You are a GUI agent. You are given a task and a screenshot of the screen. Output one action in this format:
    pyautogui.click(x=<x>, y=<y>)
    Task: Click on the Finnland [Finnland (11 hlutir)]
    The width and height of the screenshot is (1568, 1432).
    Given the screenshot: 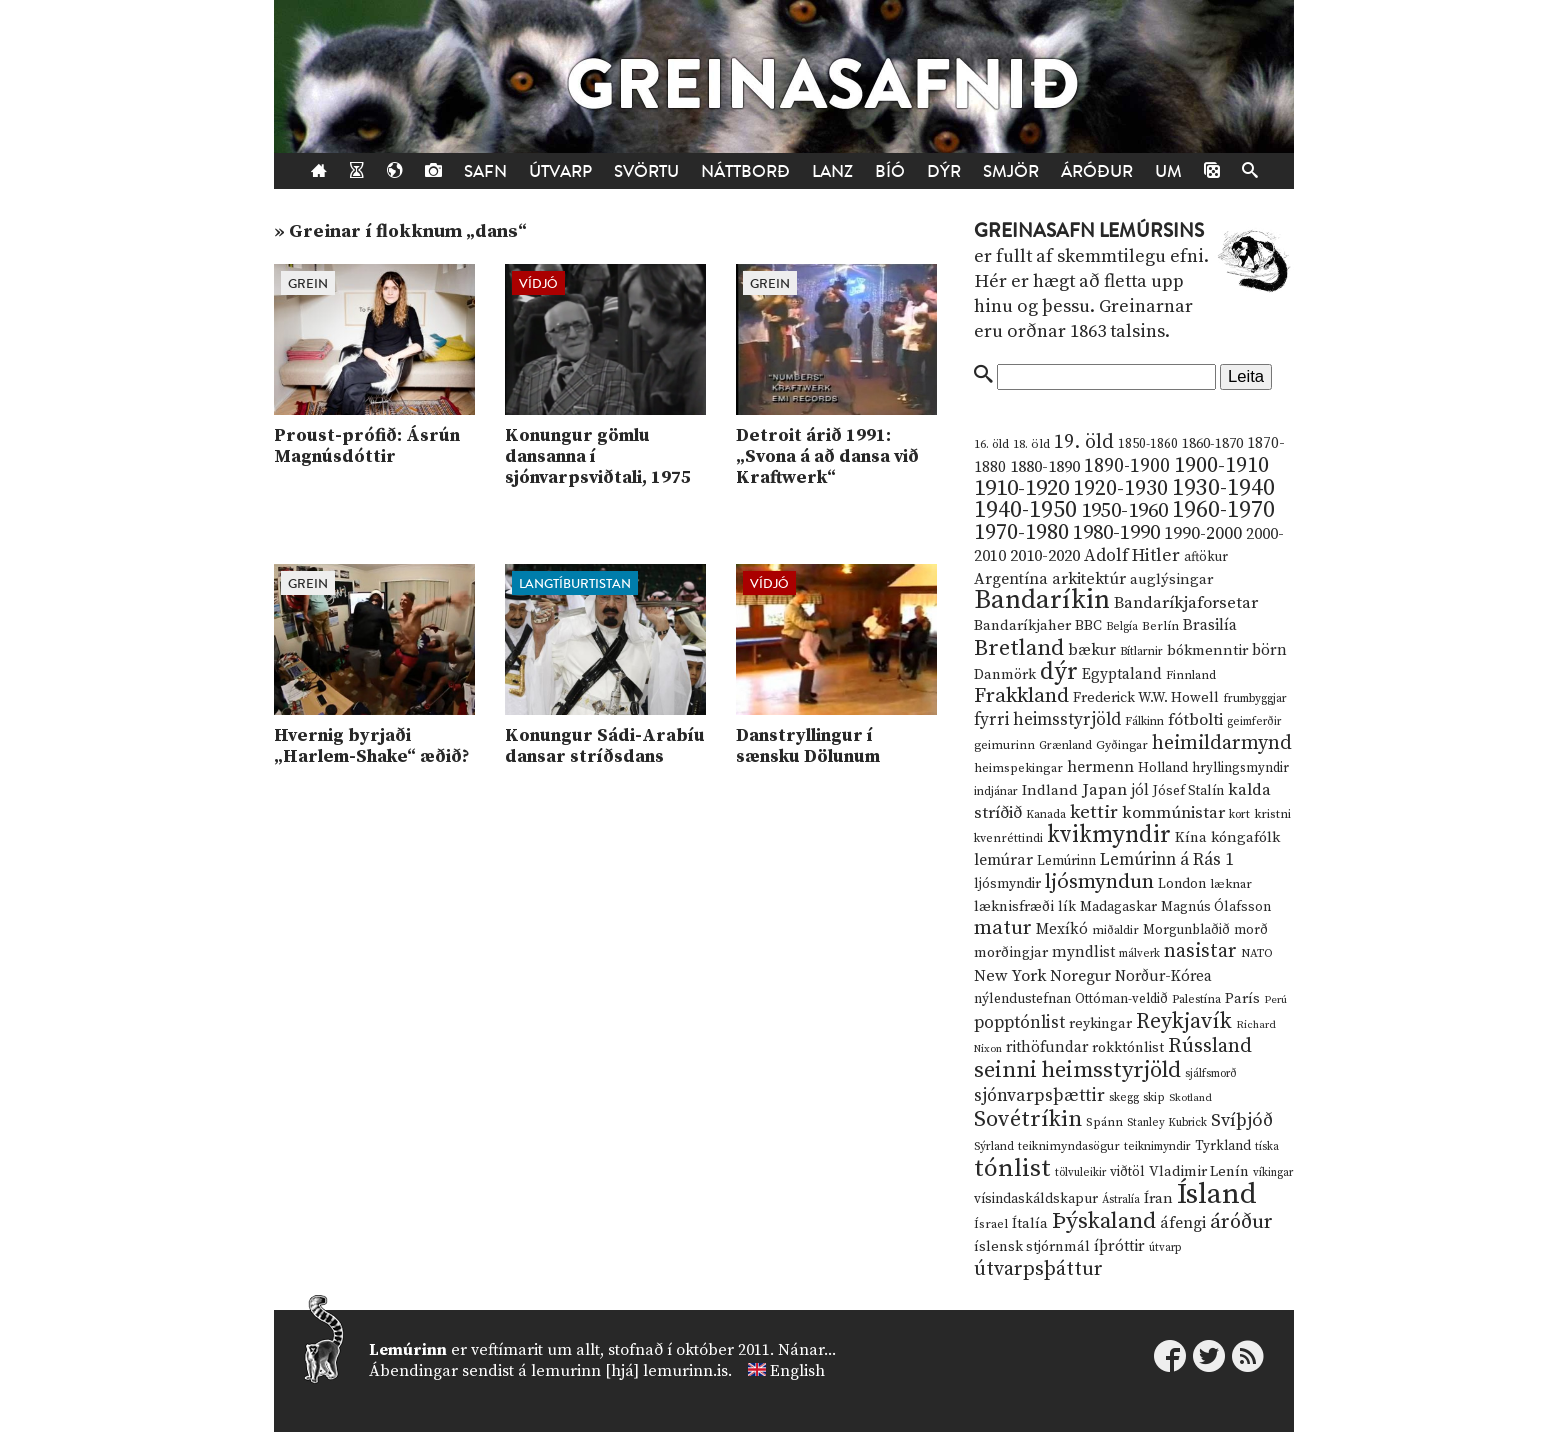 What is the action you would take?
    pyautogui.click(x=1191, y=675)
    